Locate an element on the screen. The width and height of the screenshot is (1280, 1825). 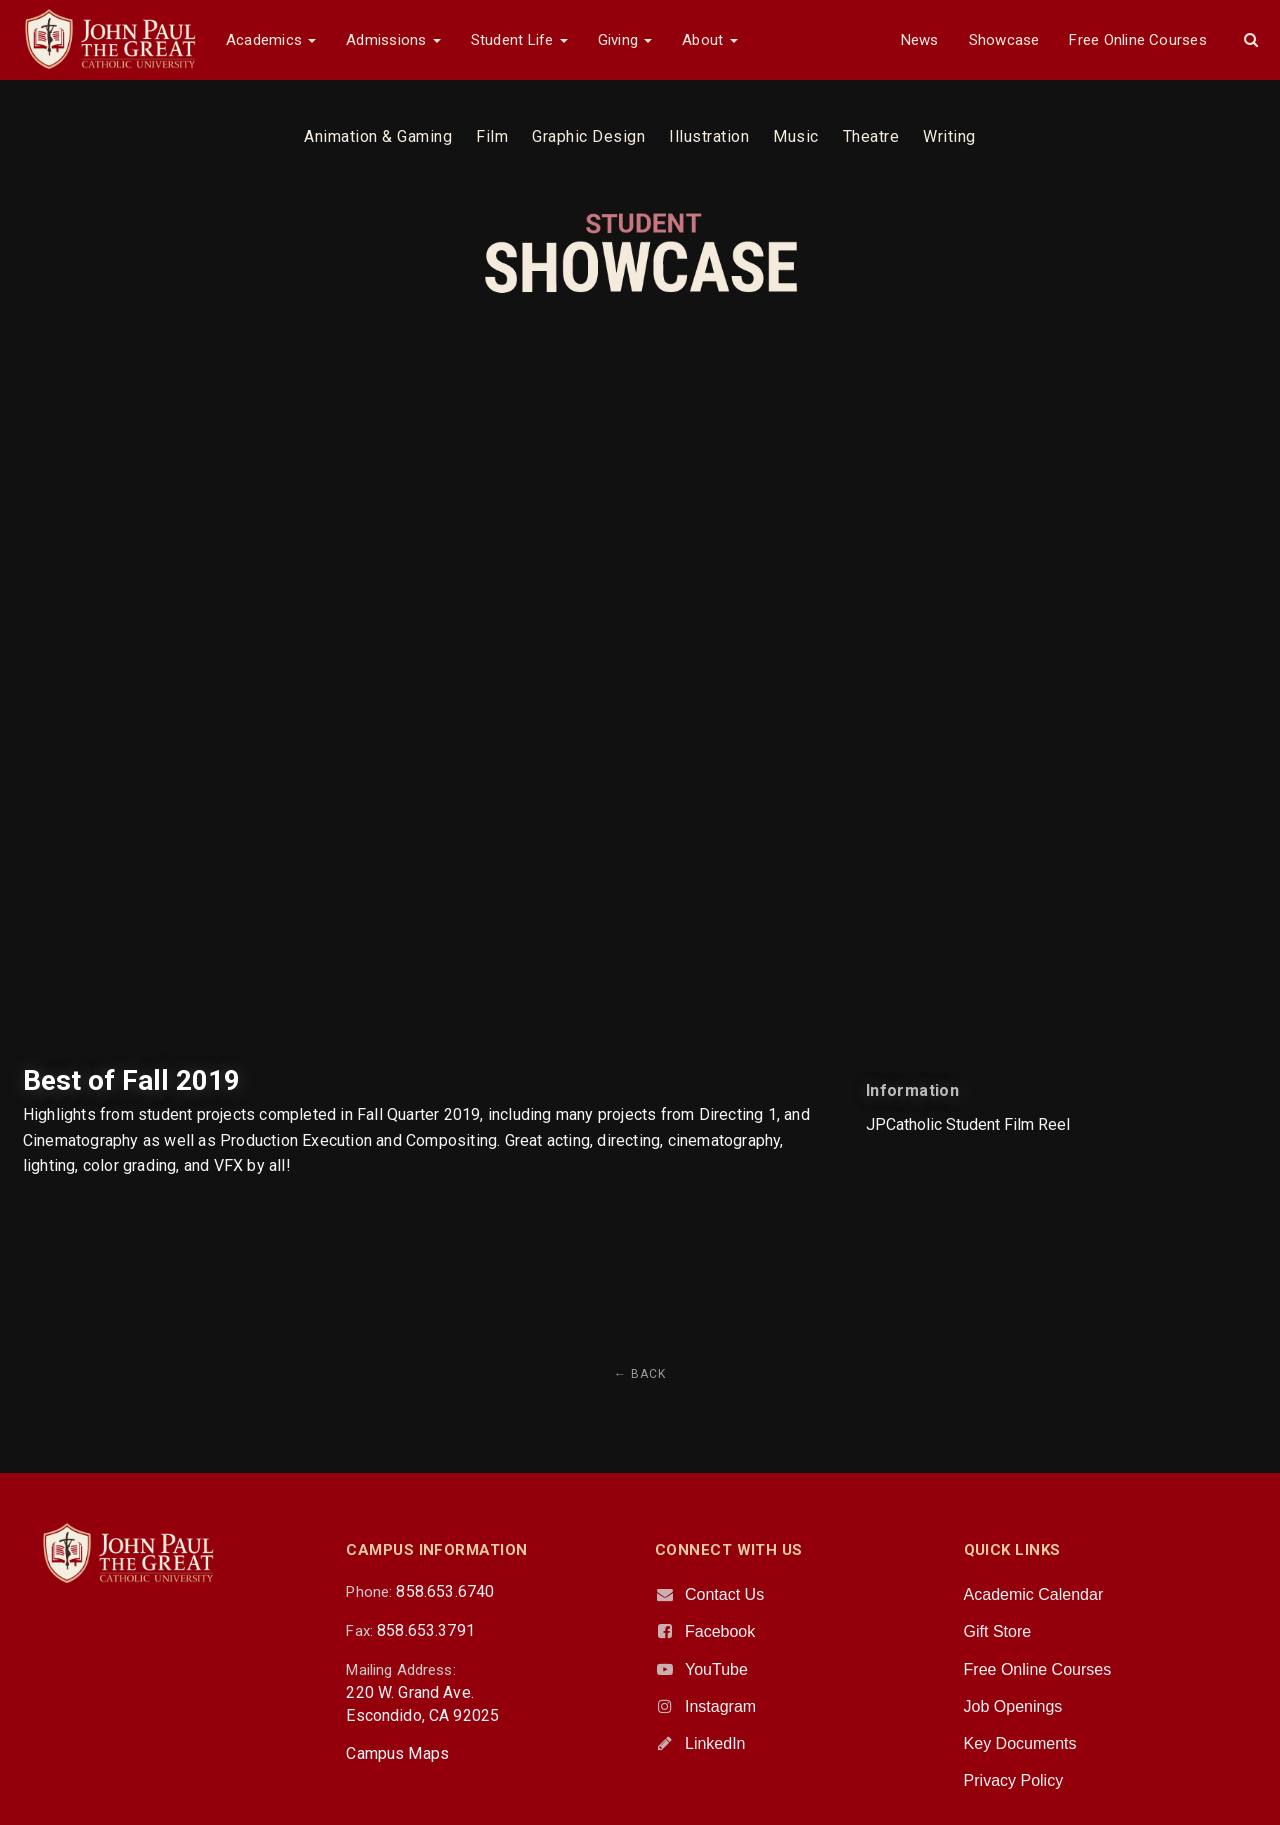
Privacy Policy is located at coordinates (1014, 1780).